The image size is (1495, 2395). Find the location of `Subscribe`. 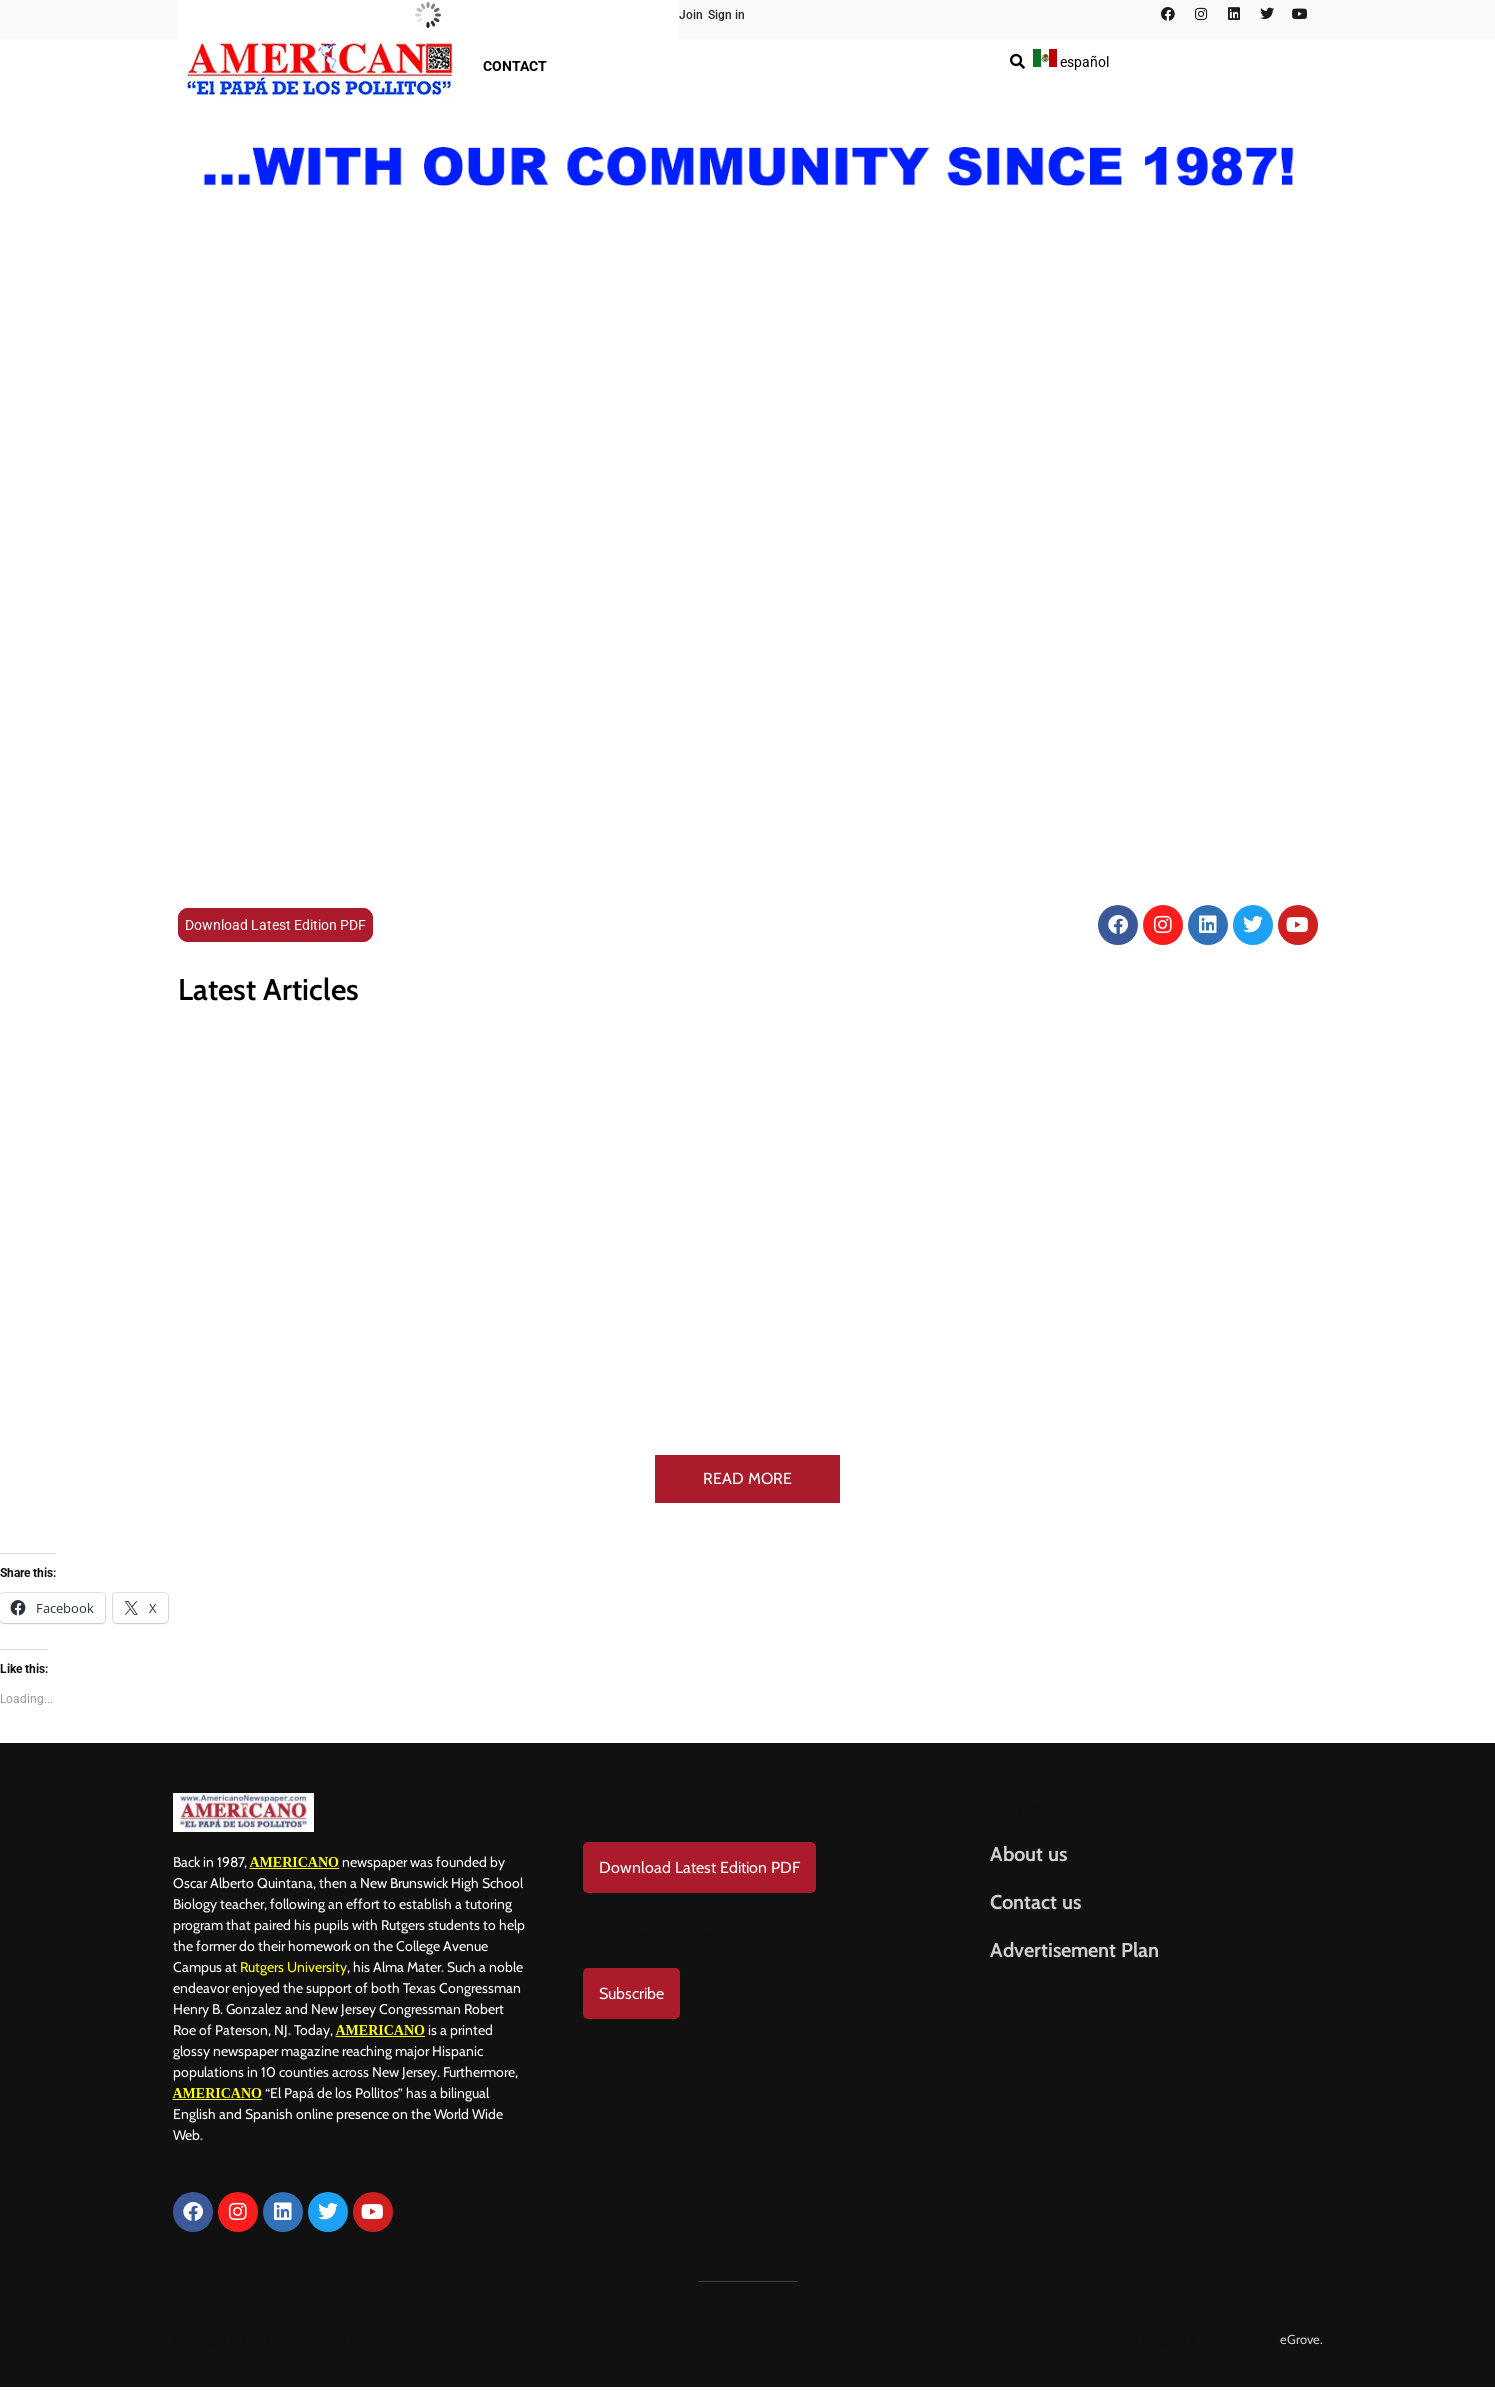

Subscribe is located at coordinates (631, 1993).